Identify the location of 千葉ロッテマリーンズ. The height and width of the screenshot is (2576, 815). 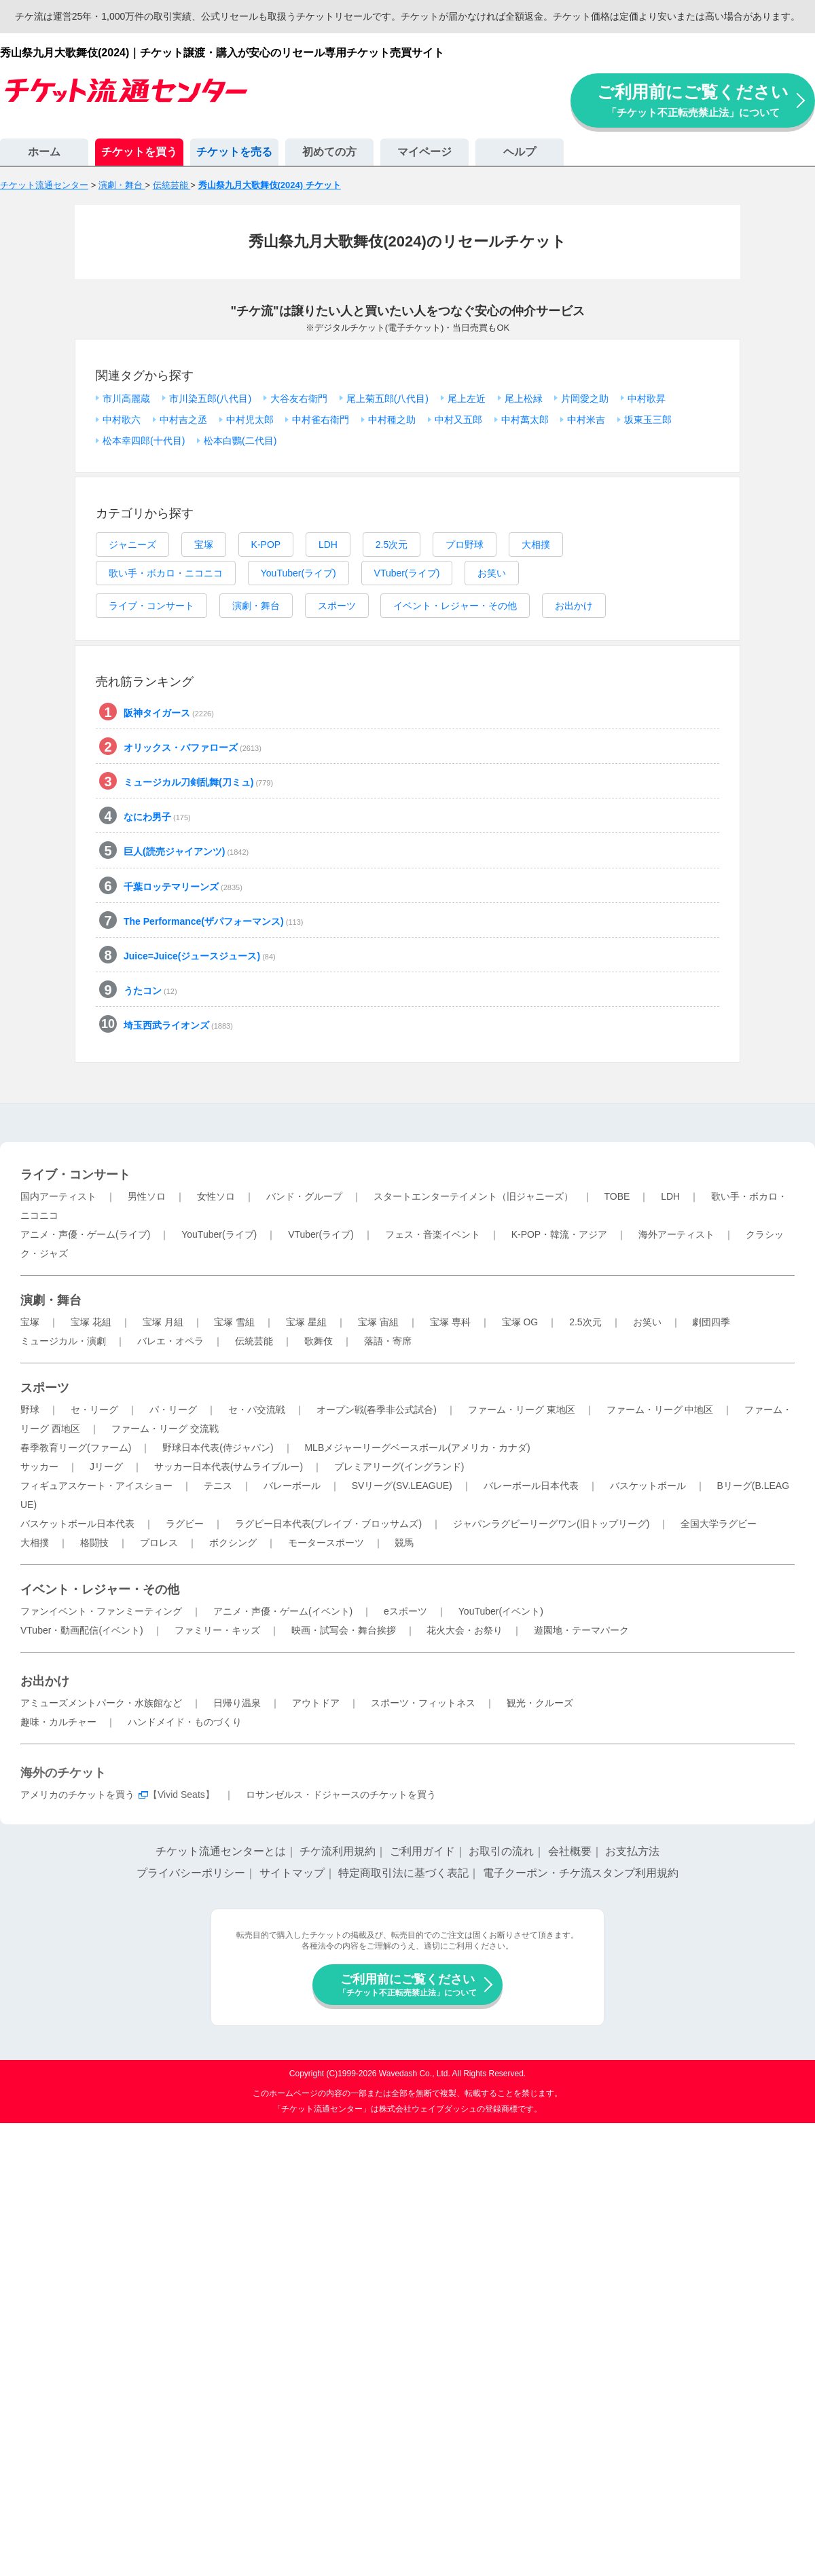
(183, 886).